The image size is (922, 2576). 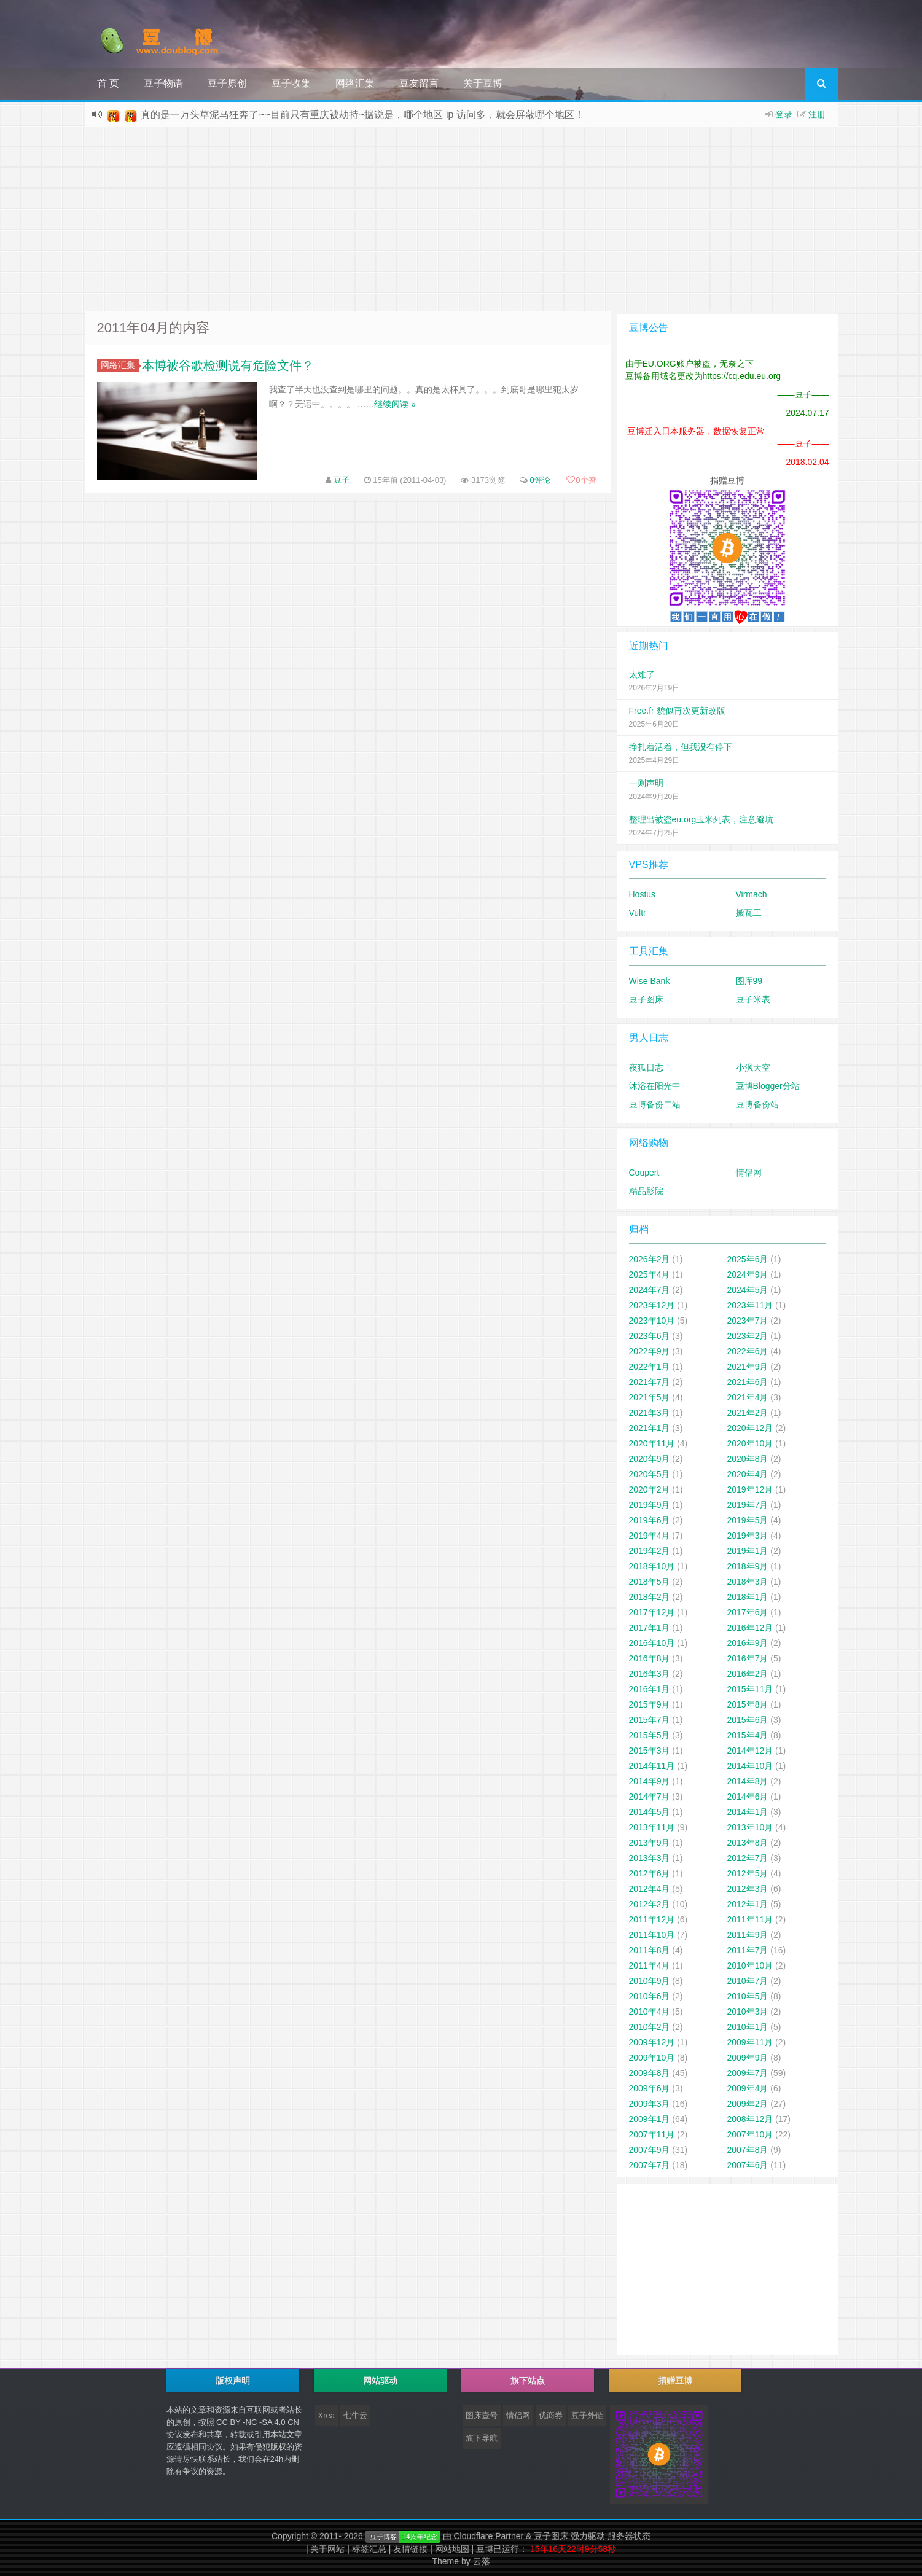 What do you see at coordinates (747, 1597) in the screenshot?
I see `2018年1月` at bounding box center [747, 1597].